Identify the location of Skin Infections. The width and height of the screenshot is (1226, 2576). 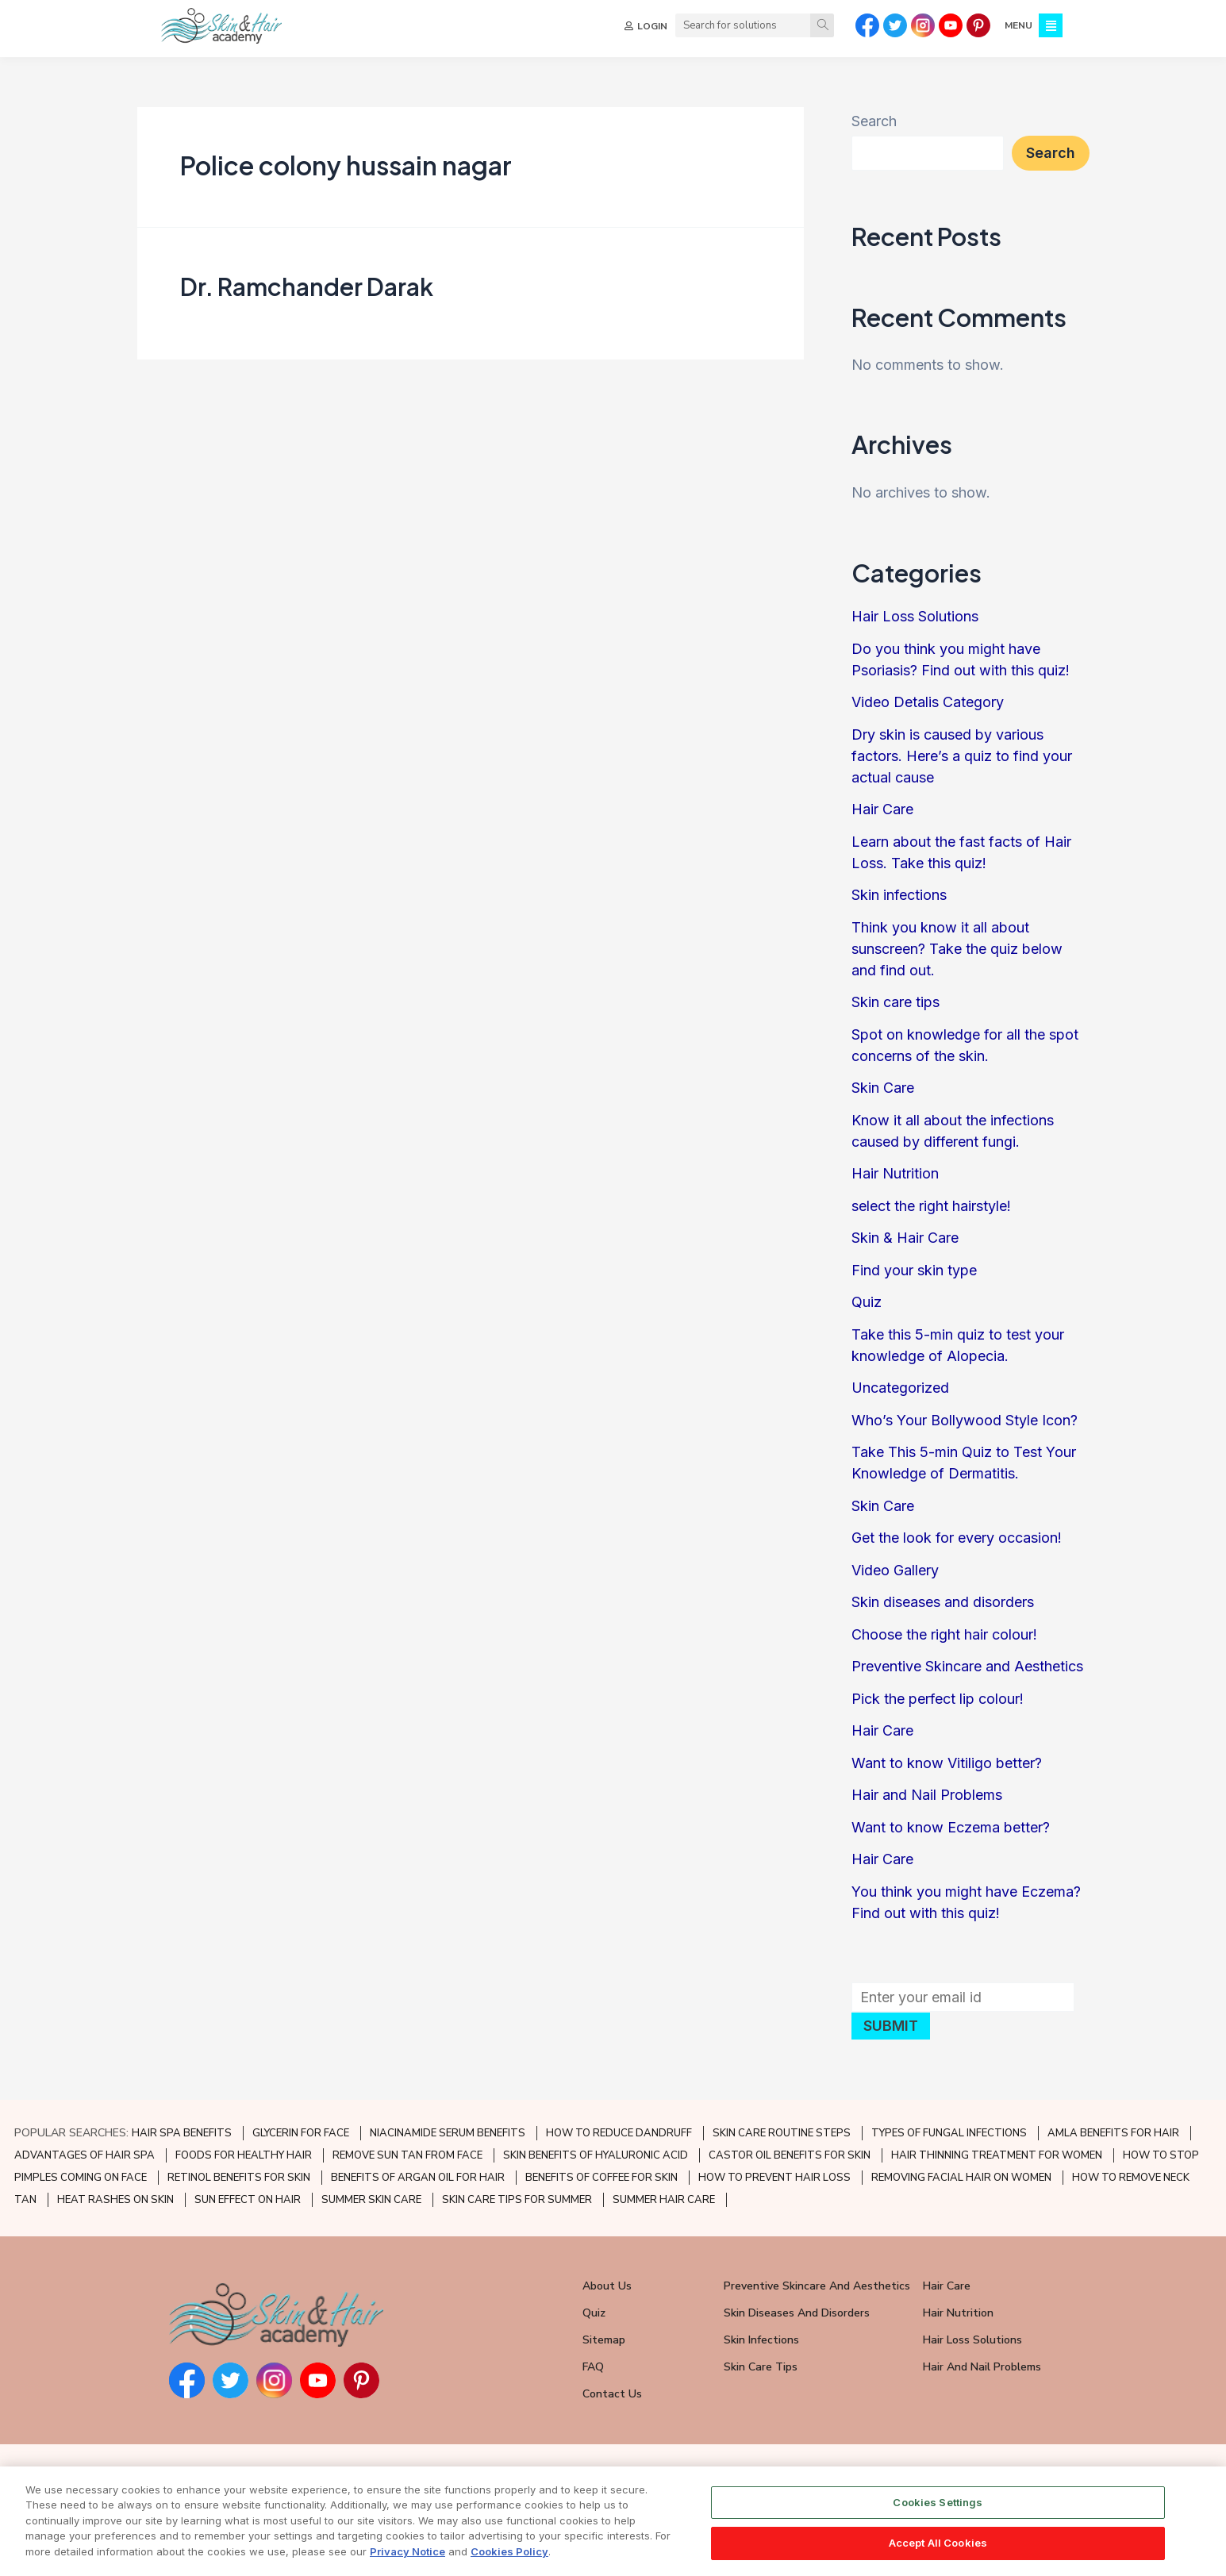
(761, 2339).